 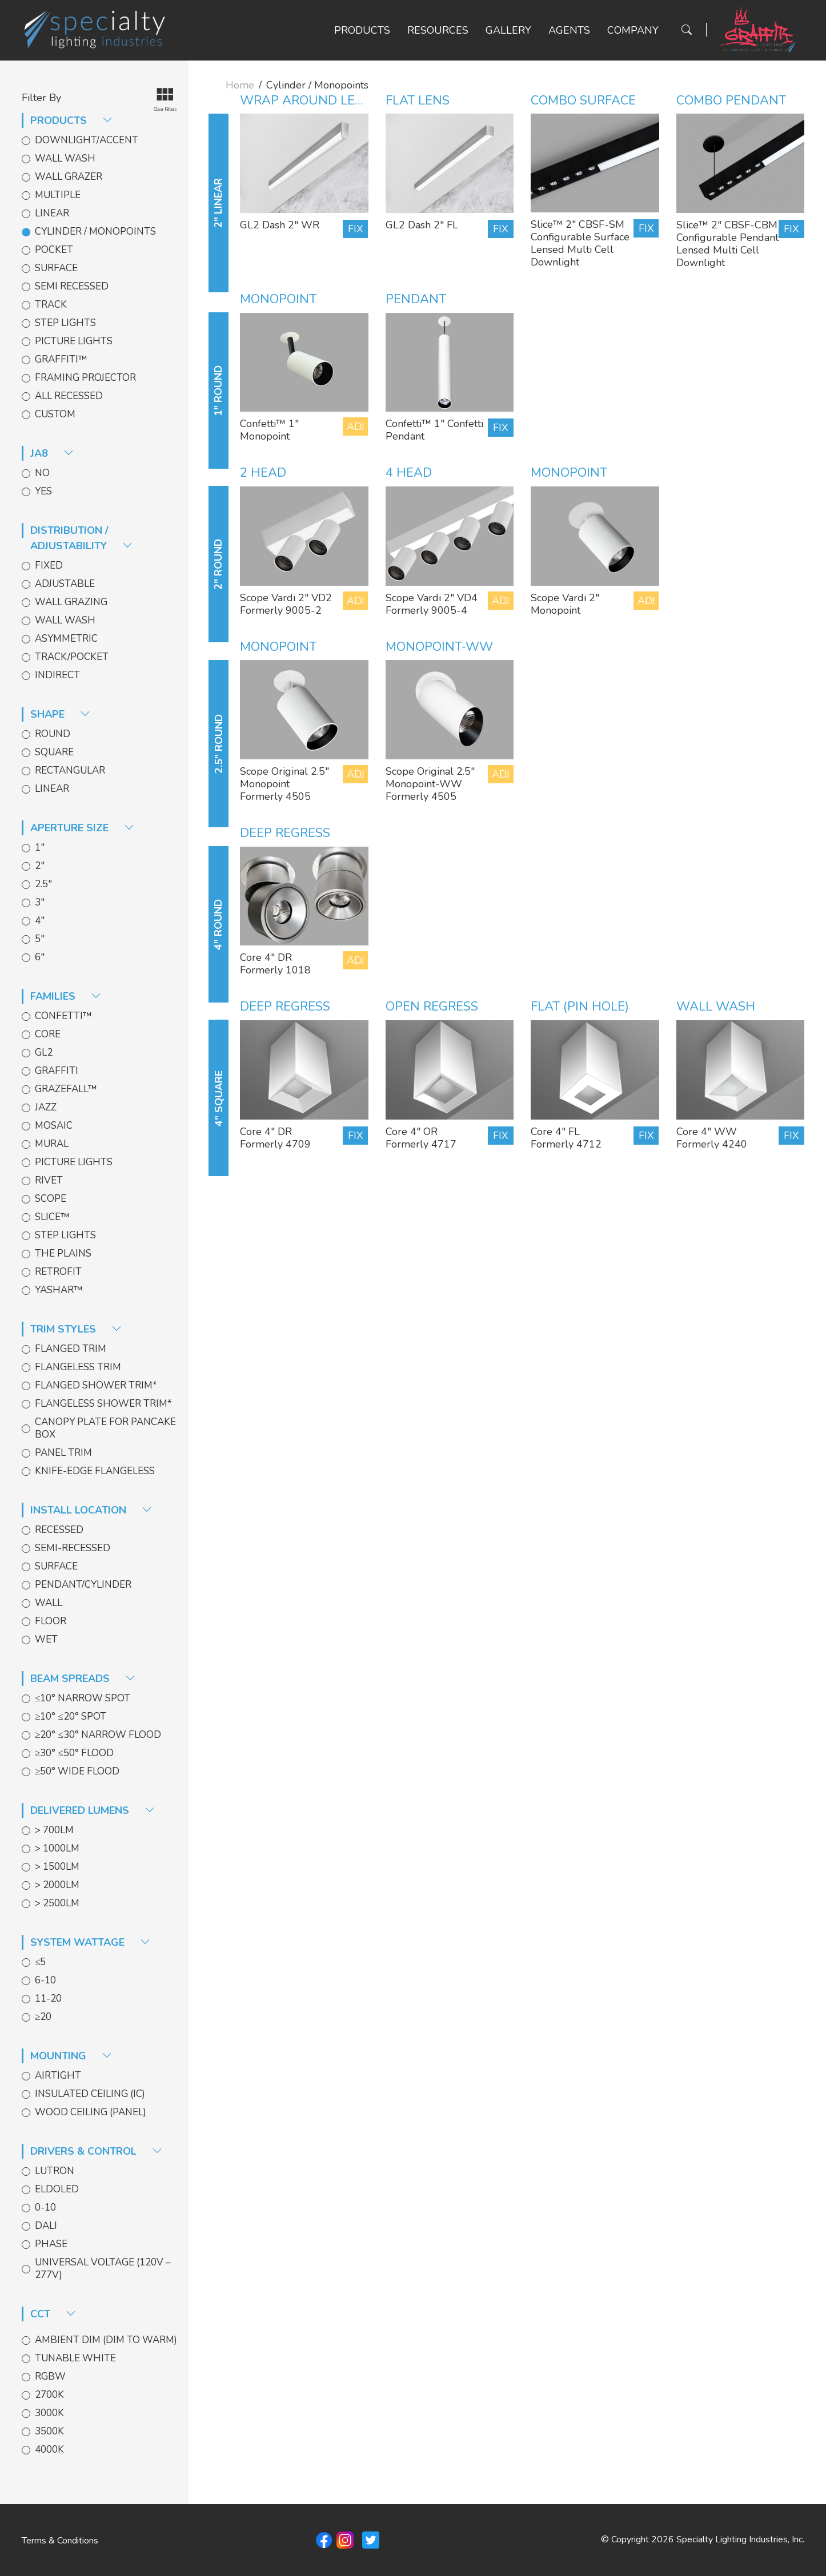 I want to click on Universal Voltage (120V – 277V), so click(x=103, y=2268).